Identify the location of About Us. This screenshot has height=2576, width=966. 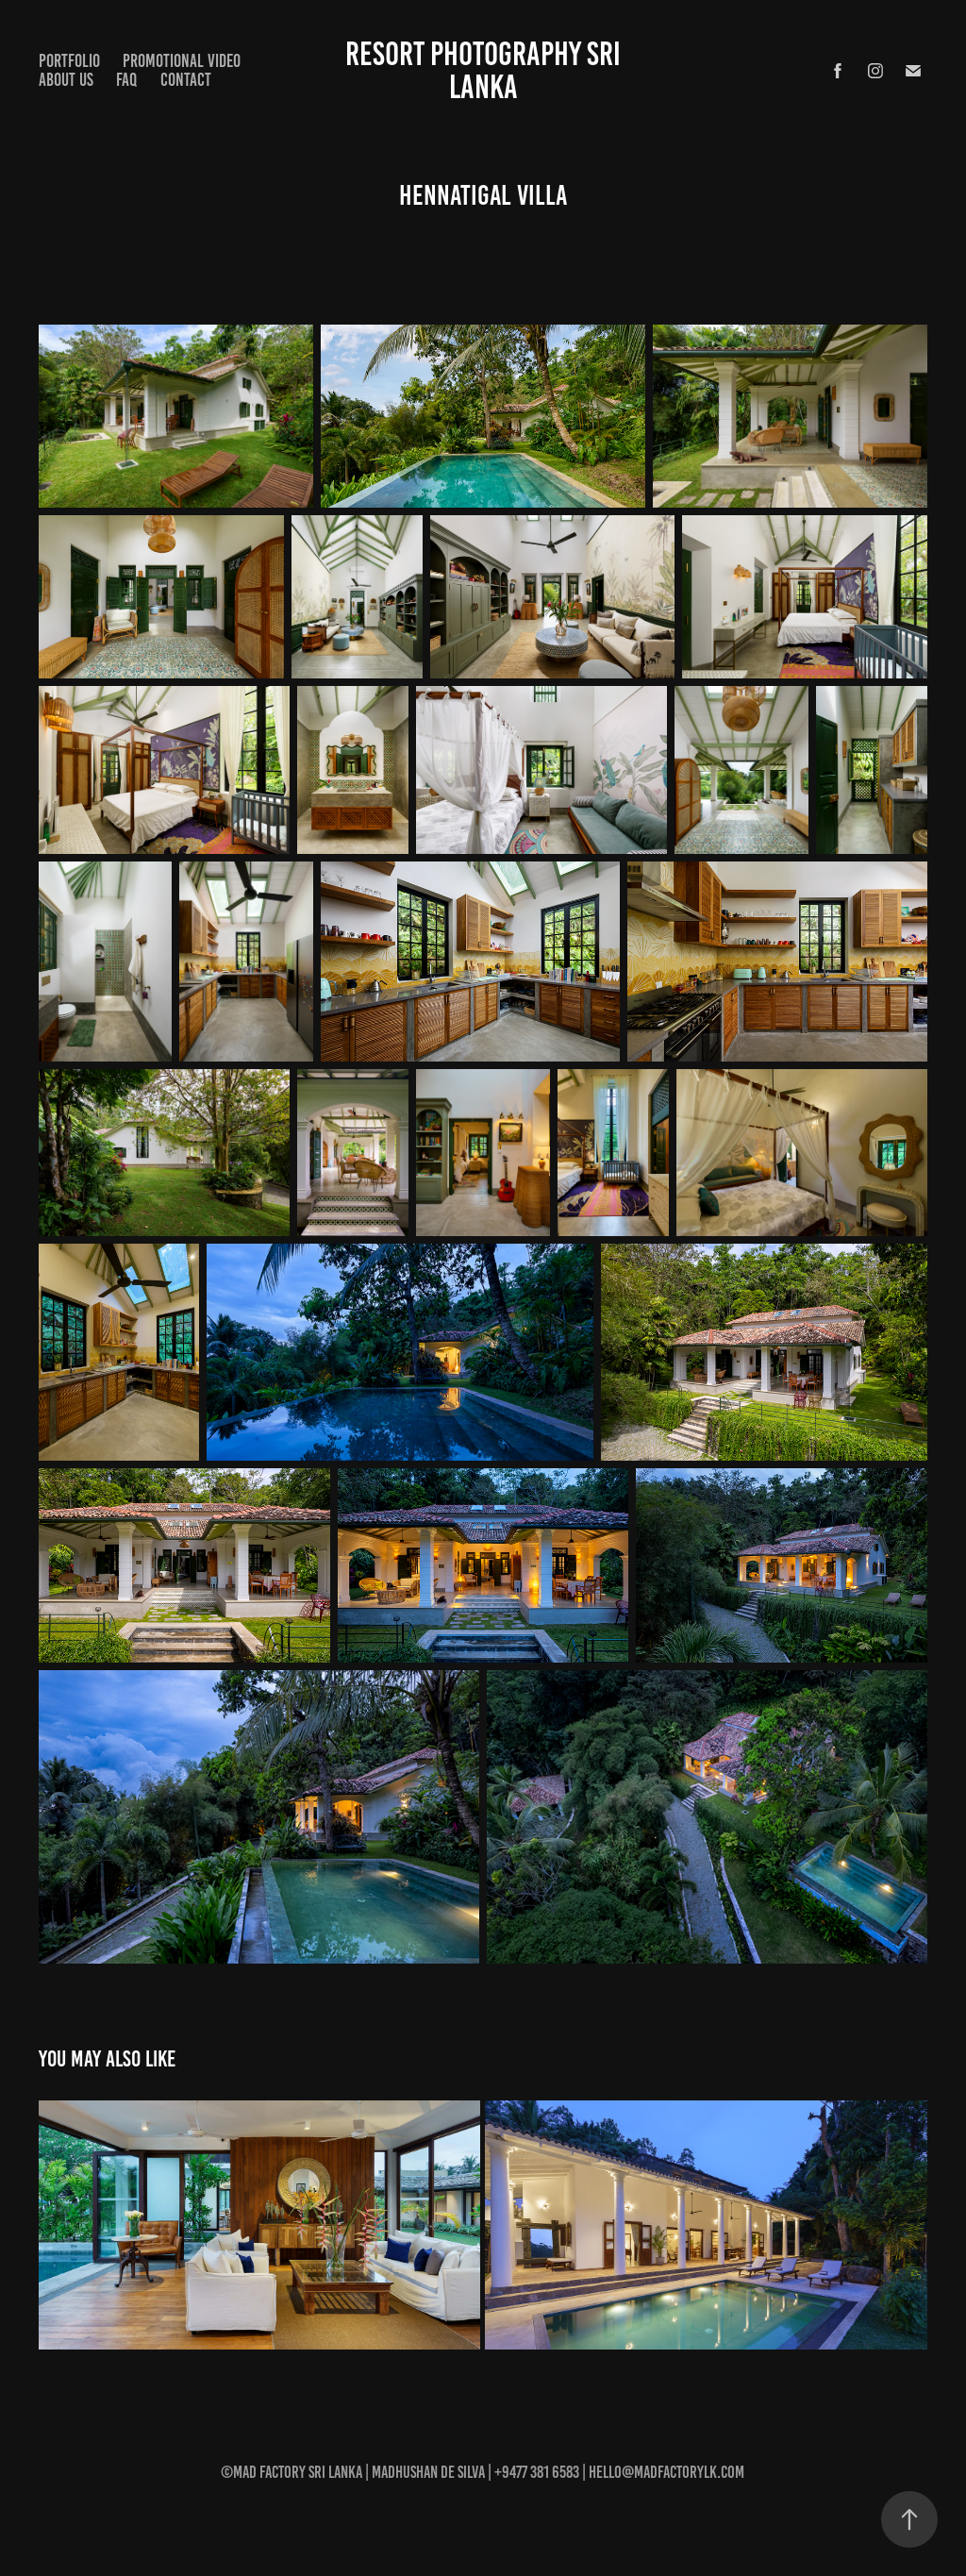
(66, 80).